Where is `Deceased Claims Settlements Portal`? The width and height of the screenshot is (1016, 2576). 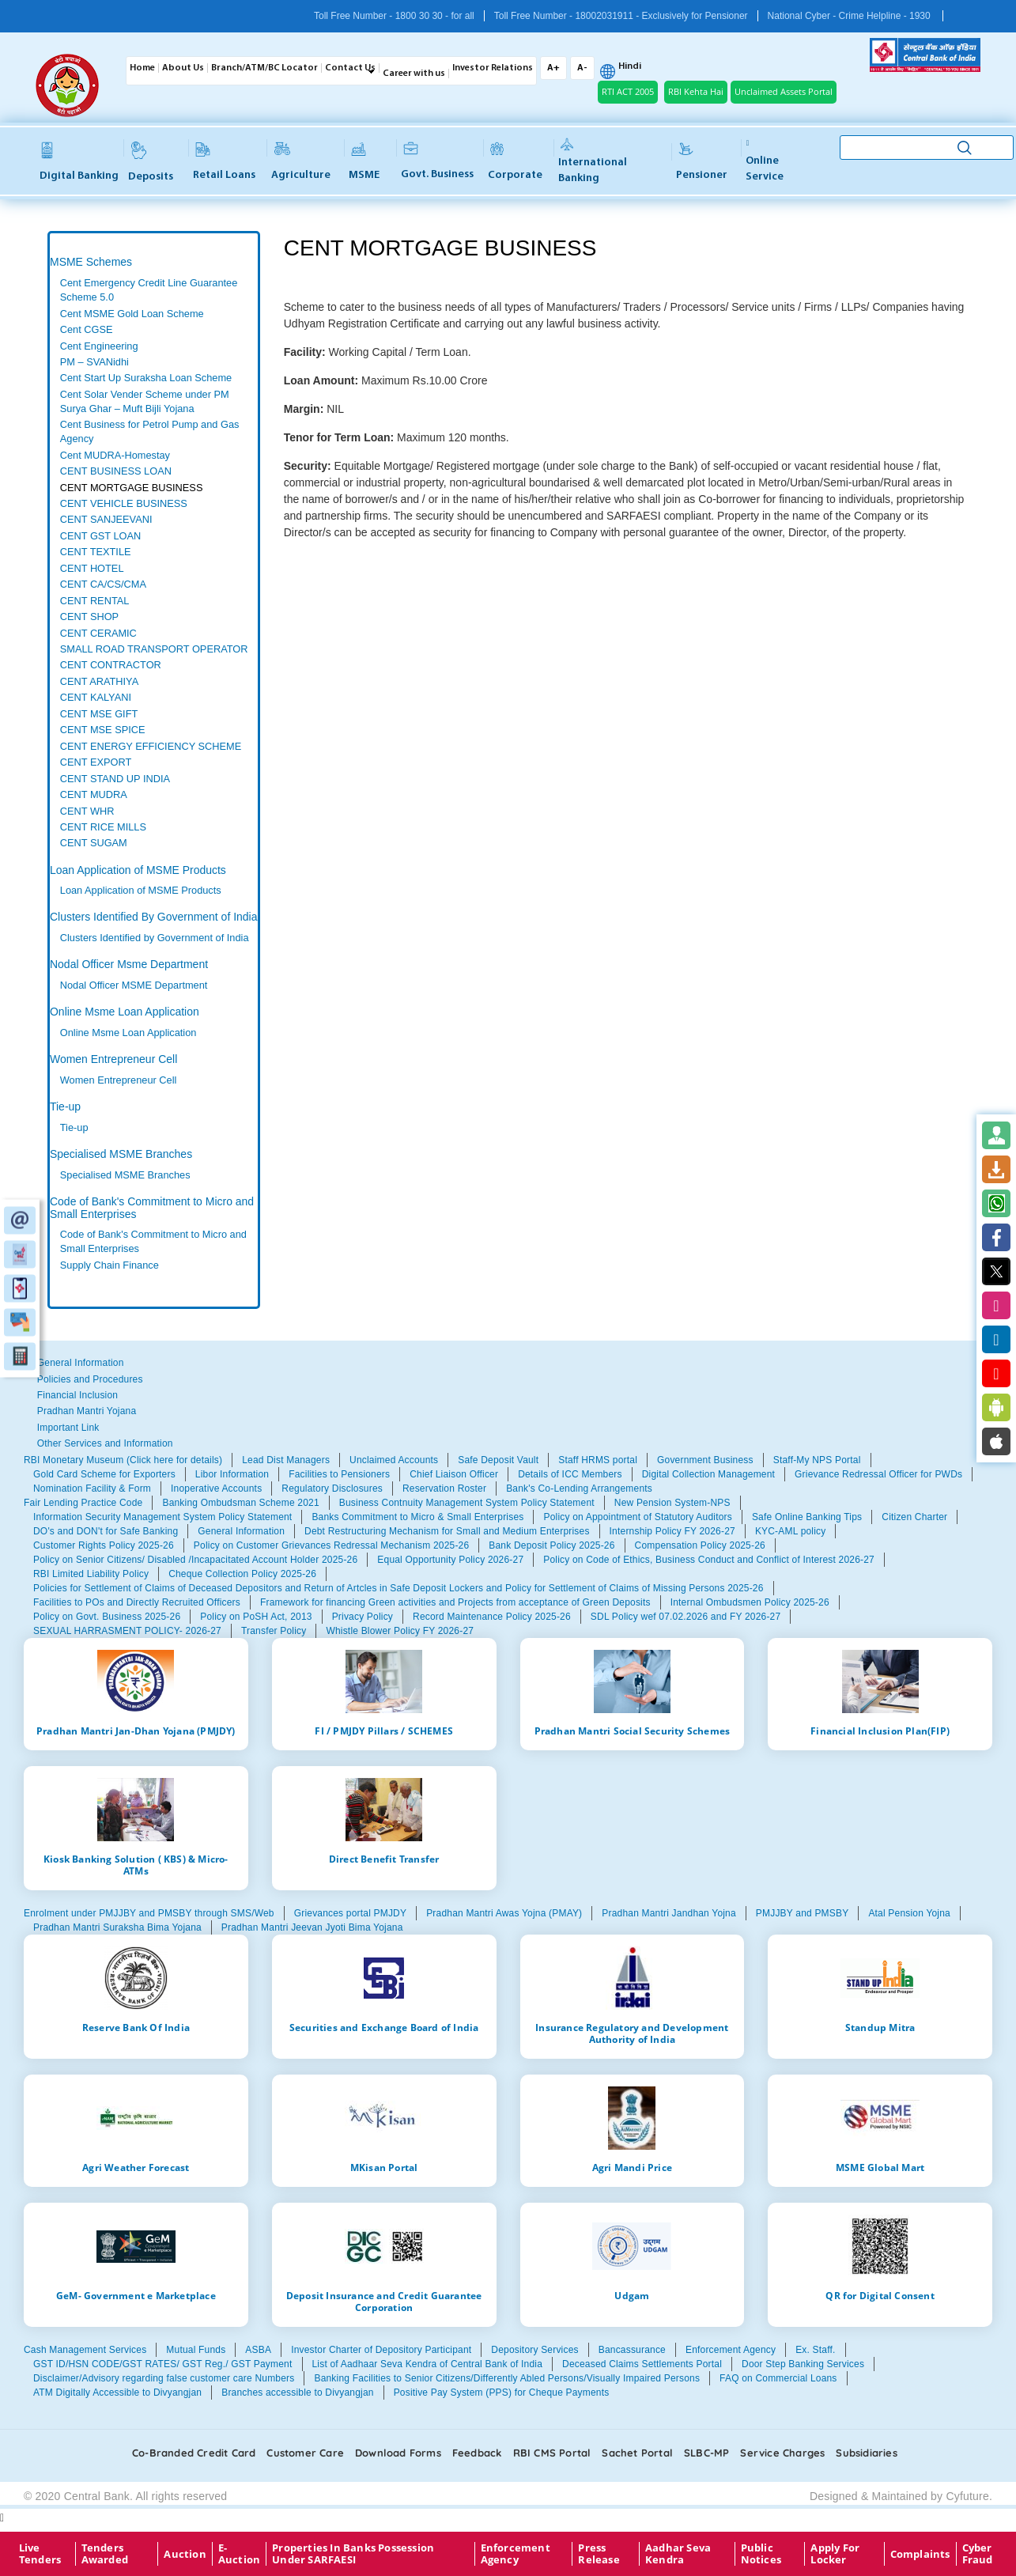 Deceased Claims Settlements Portal is located at coordinates (642, 2364).